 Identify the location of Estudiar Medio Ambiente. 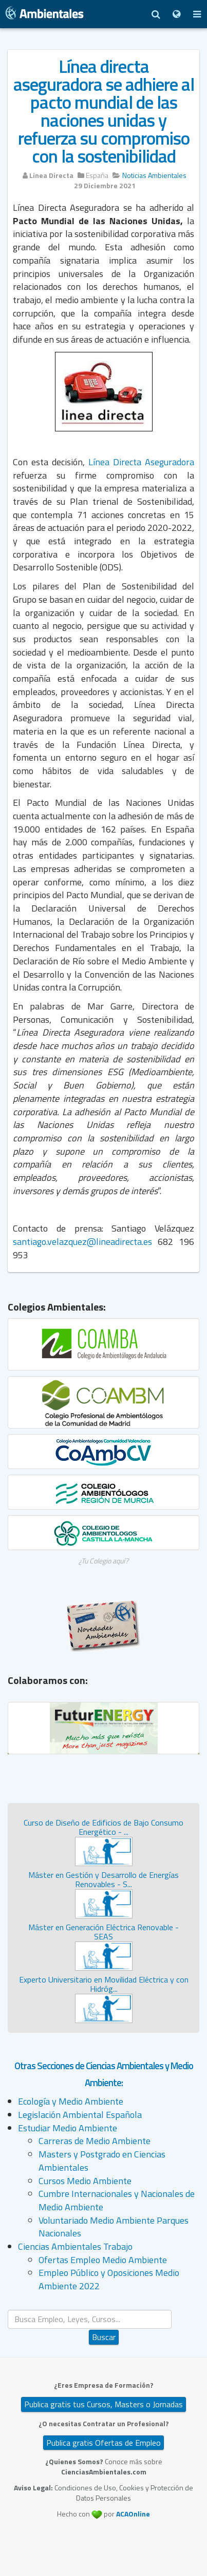
(67, 2128).